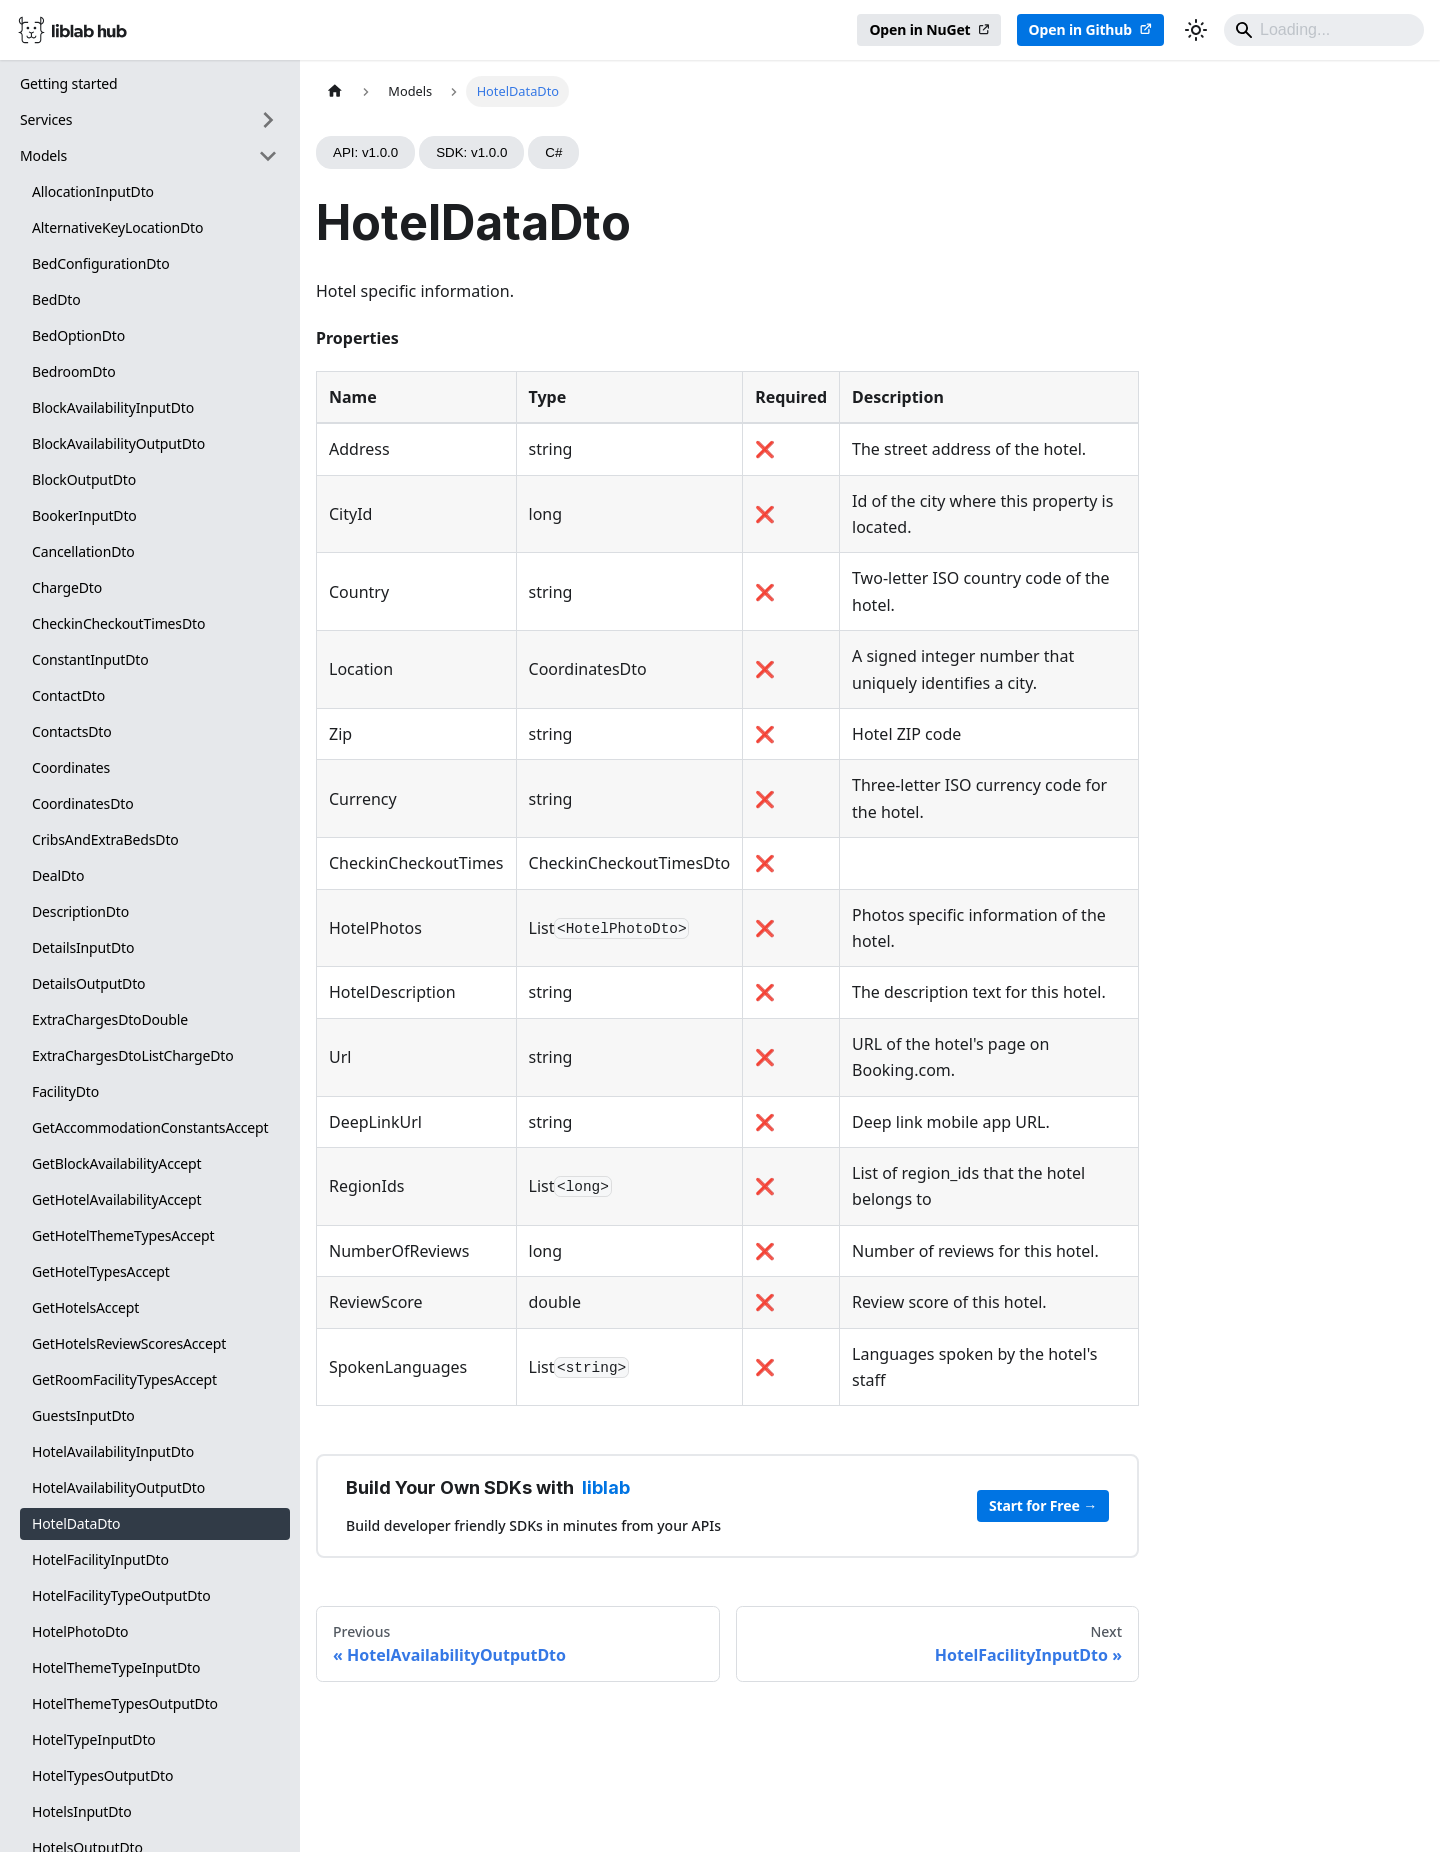  Describe the element at coordinates (606, 1487) in the screenshot. I see `liblab` at that location.